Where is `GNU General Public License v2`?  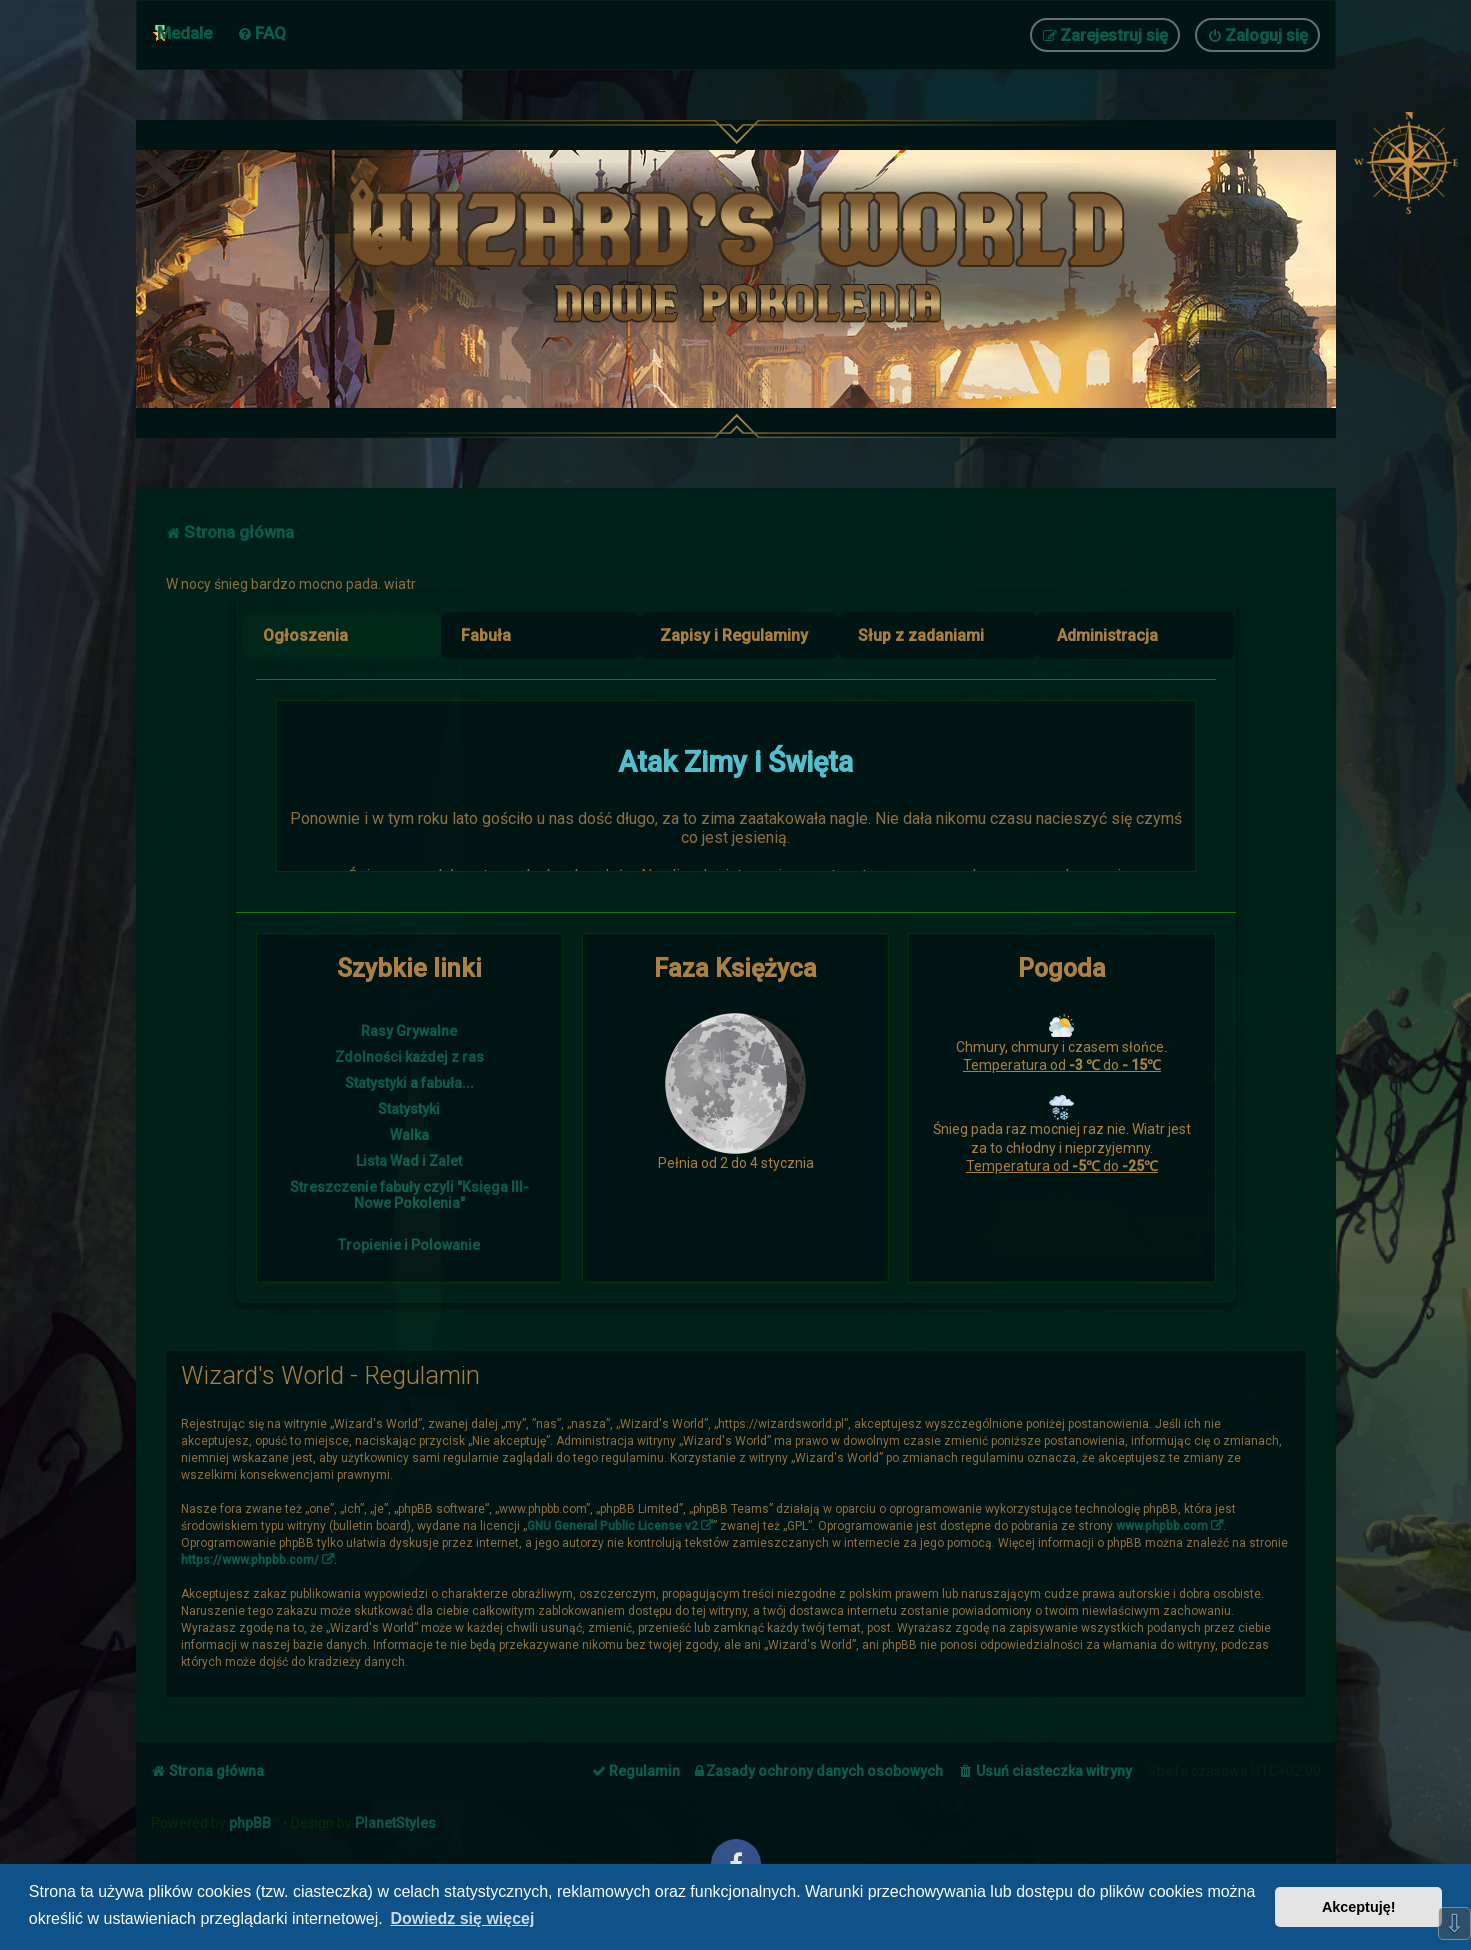 GNU General Public License v2 is located at coordinates (612, 1526).